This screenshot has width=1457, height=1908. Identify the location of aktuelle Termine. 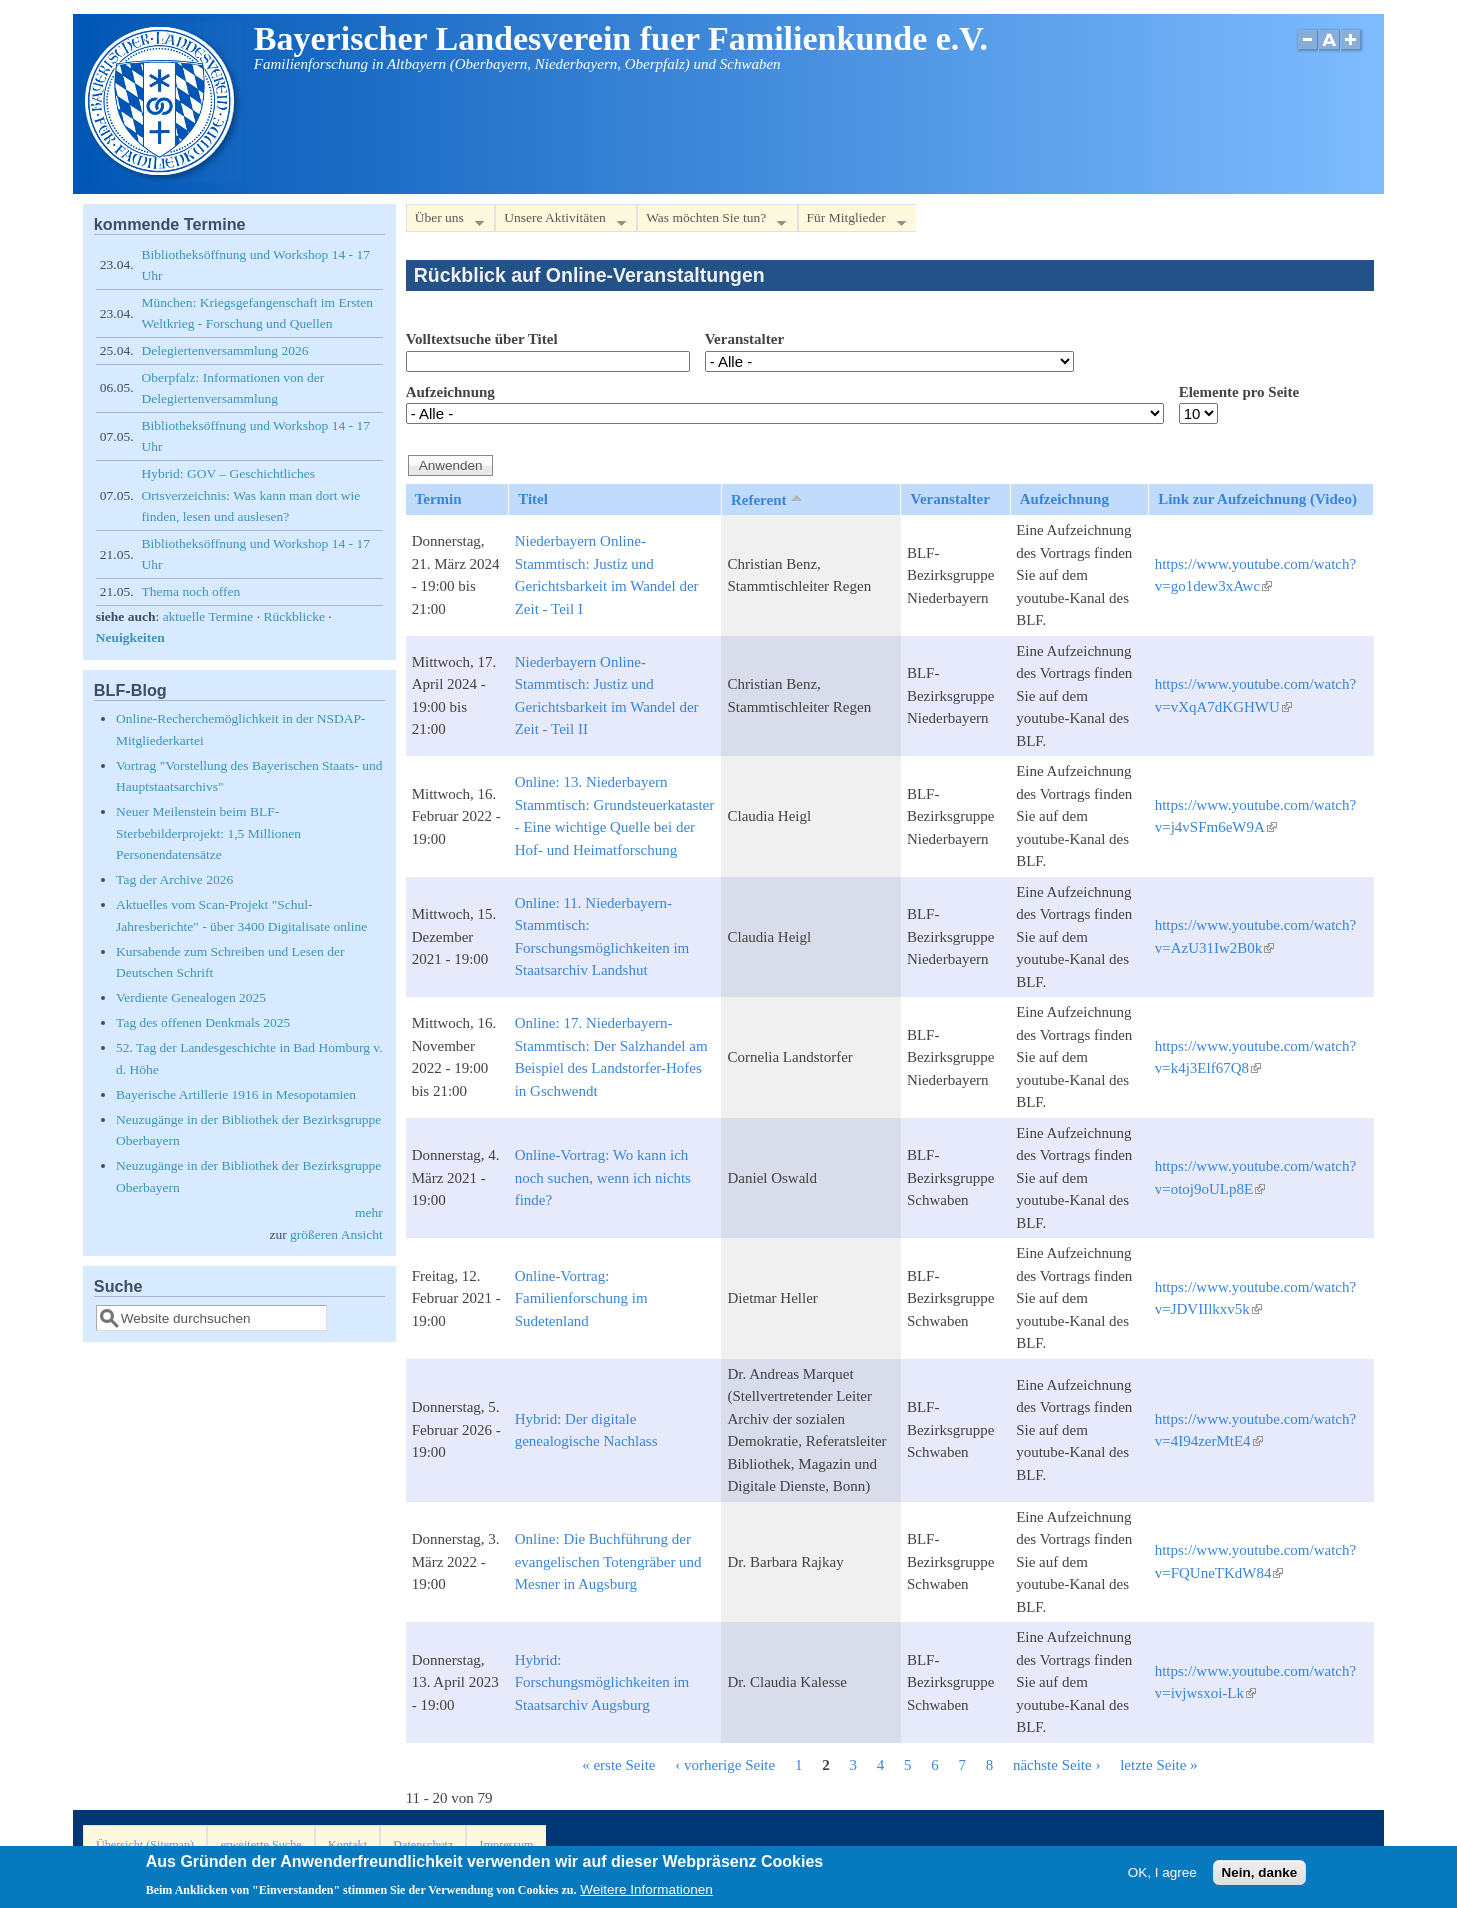
(208, 616).